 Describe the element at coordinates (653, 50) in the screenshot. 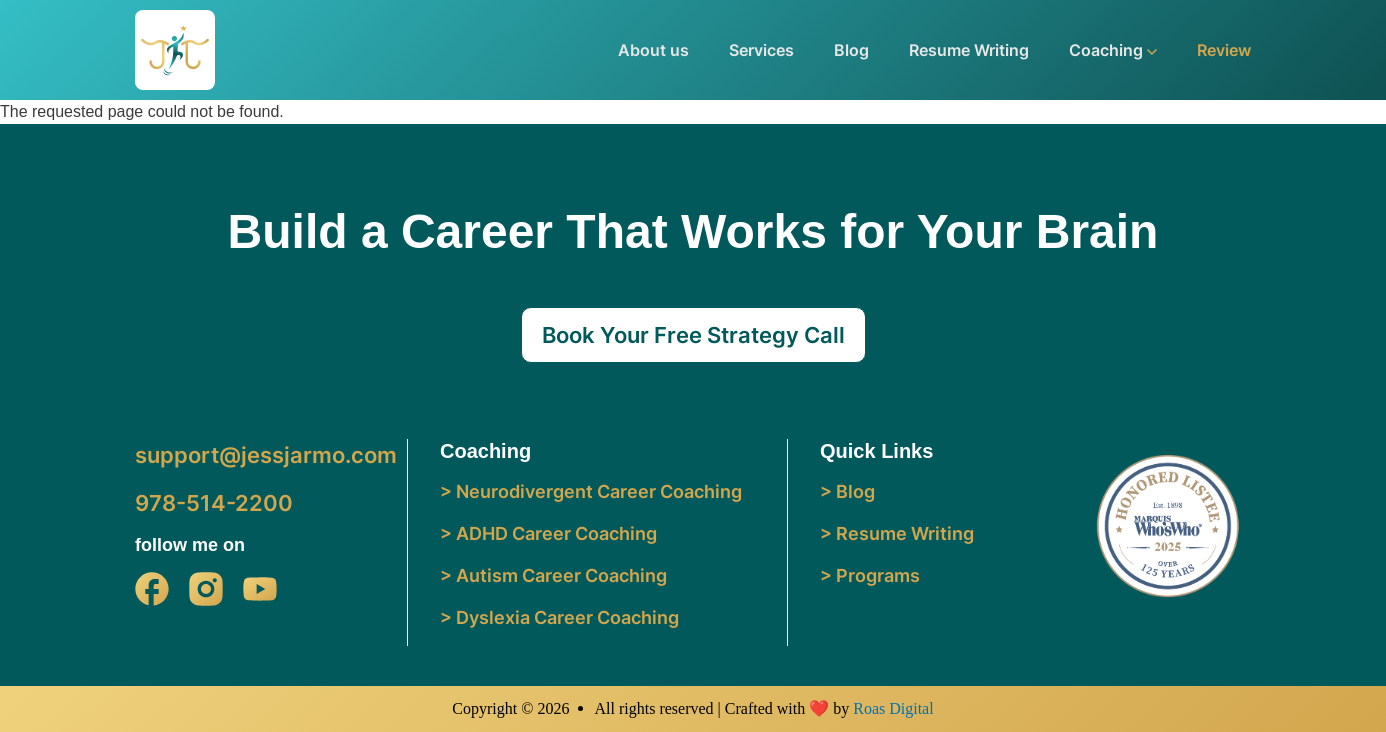

I see `About us [button]` at that location.